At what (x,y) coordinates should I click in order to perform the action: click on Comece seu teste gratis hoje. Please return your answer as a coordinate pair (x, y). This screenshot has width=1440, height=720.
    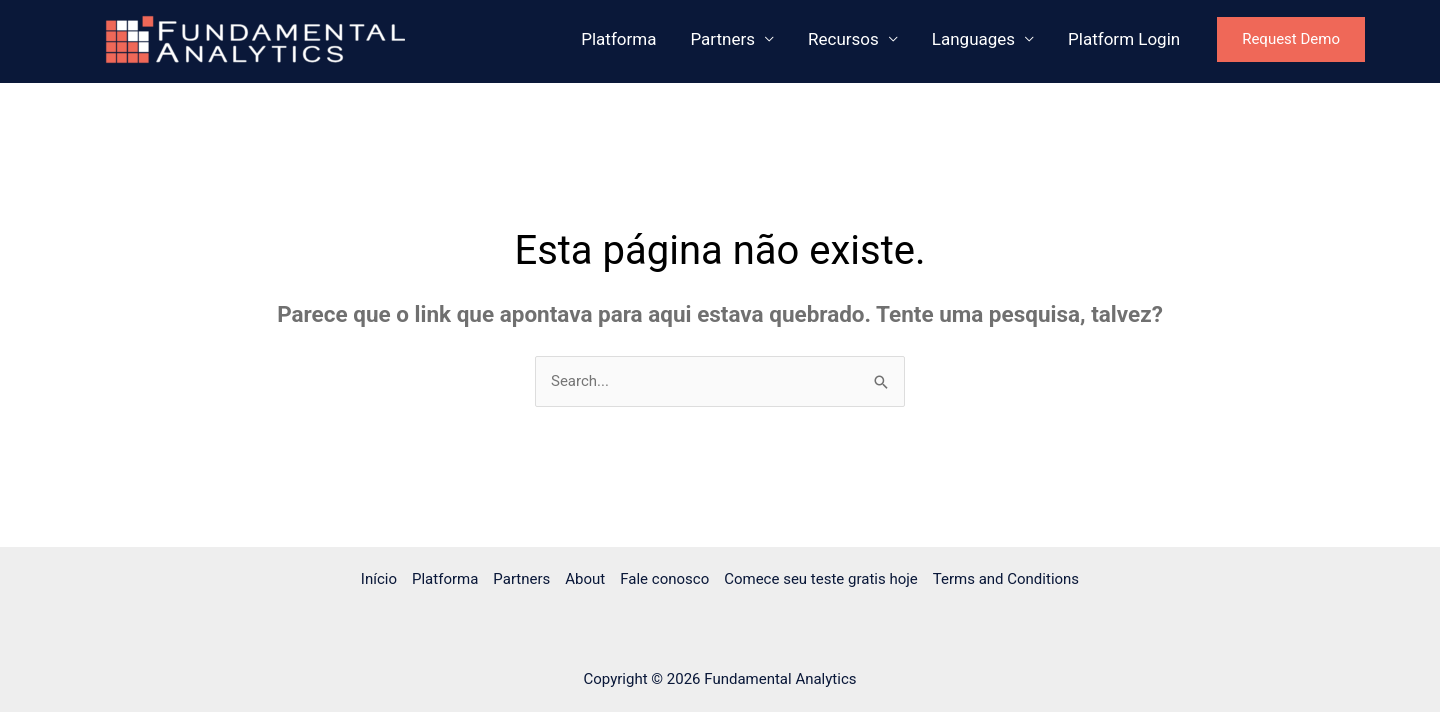
    Looking at the image, I should click on (821, 579).